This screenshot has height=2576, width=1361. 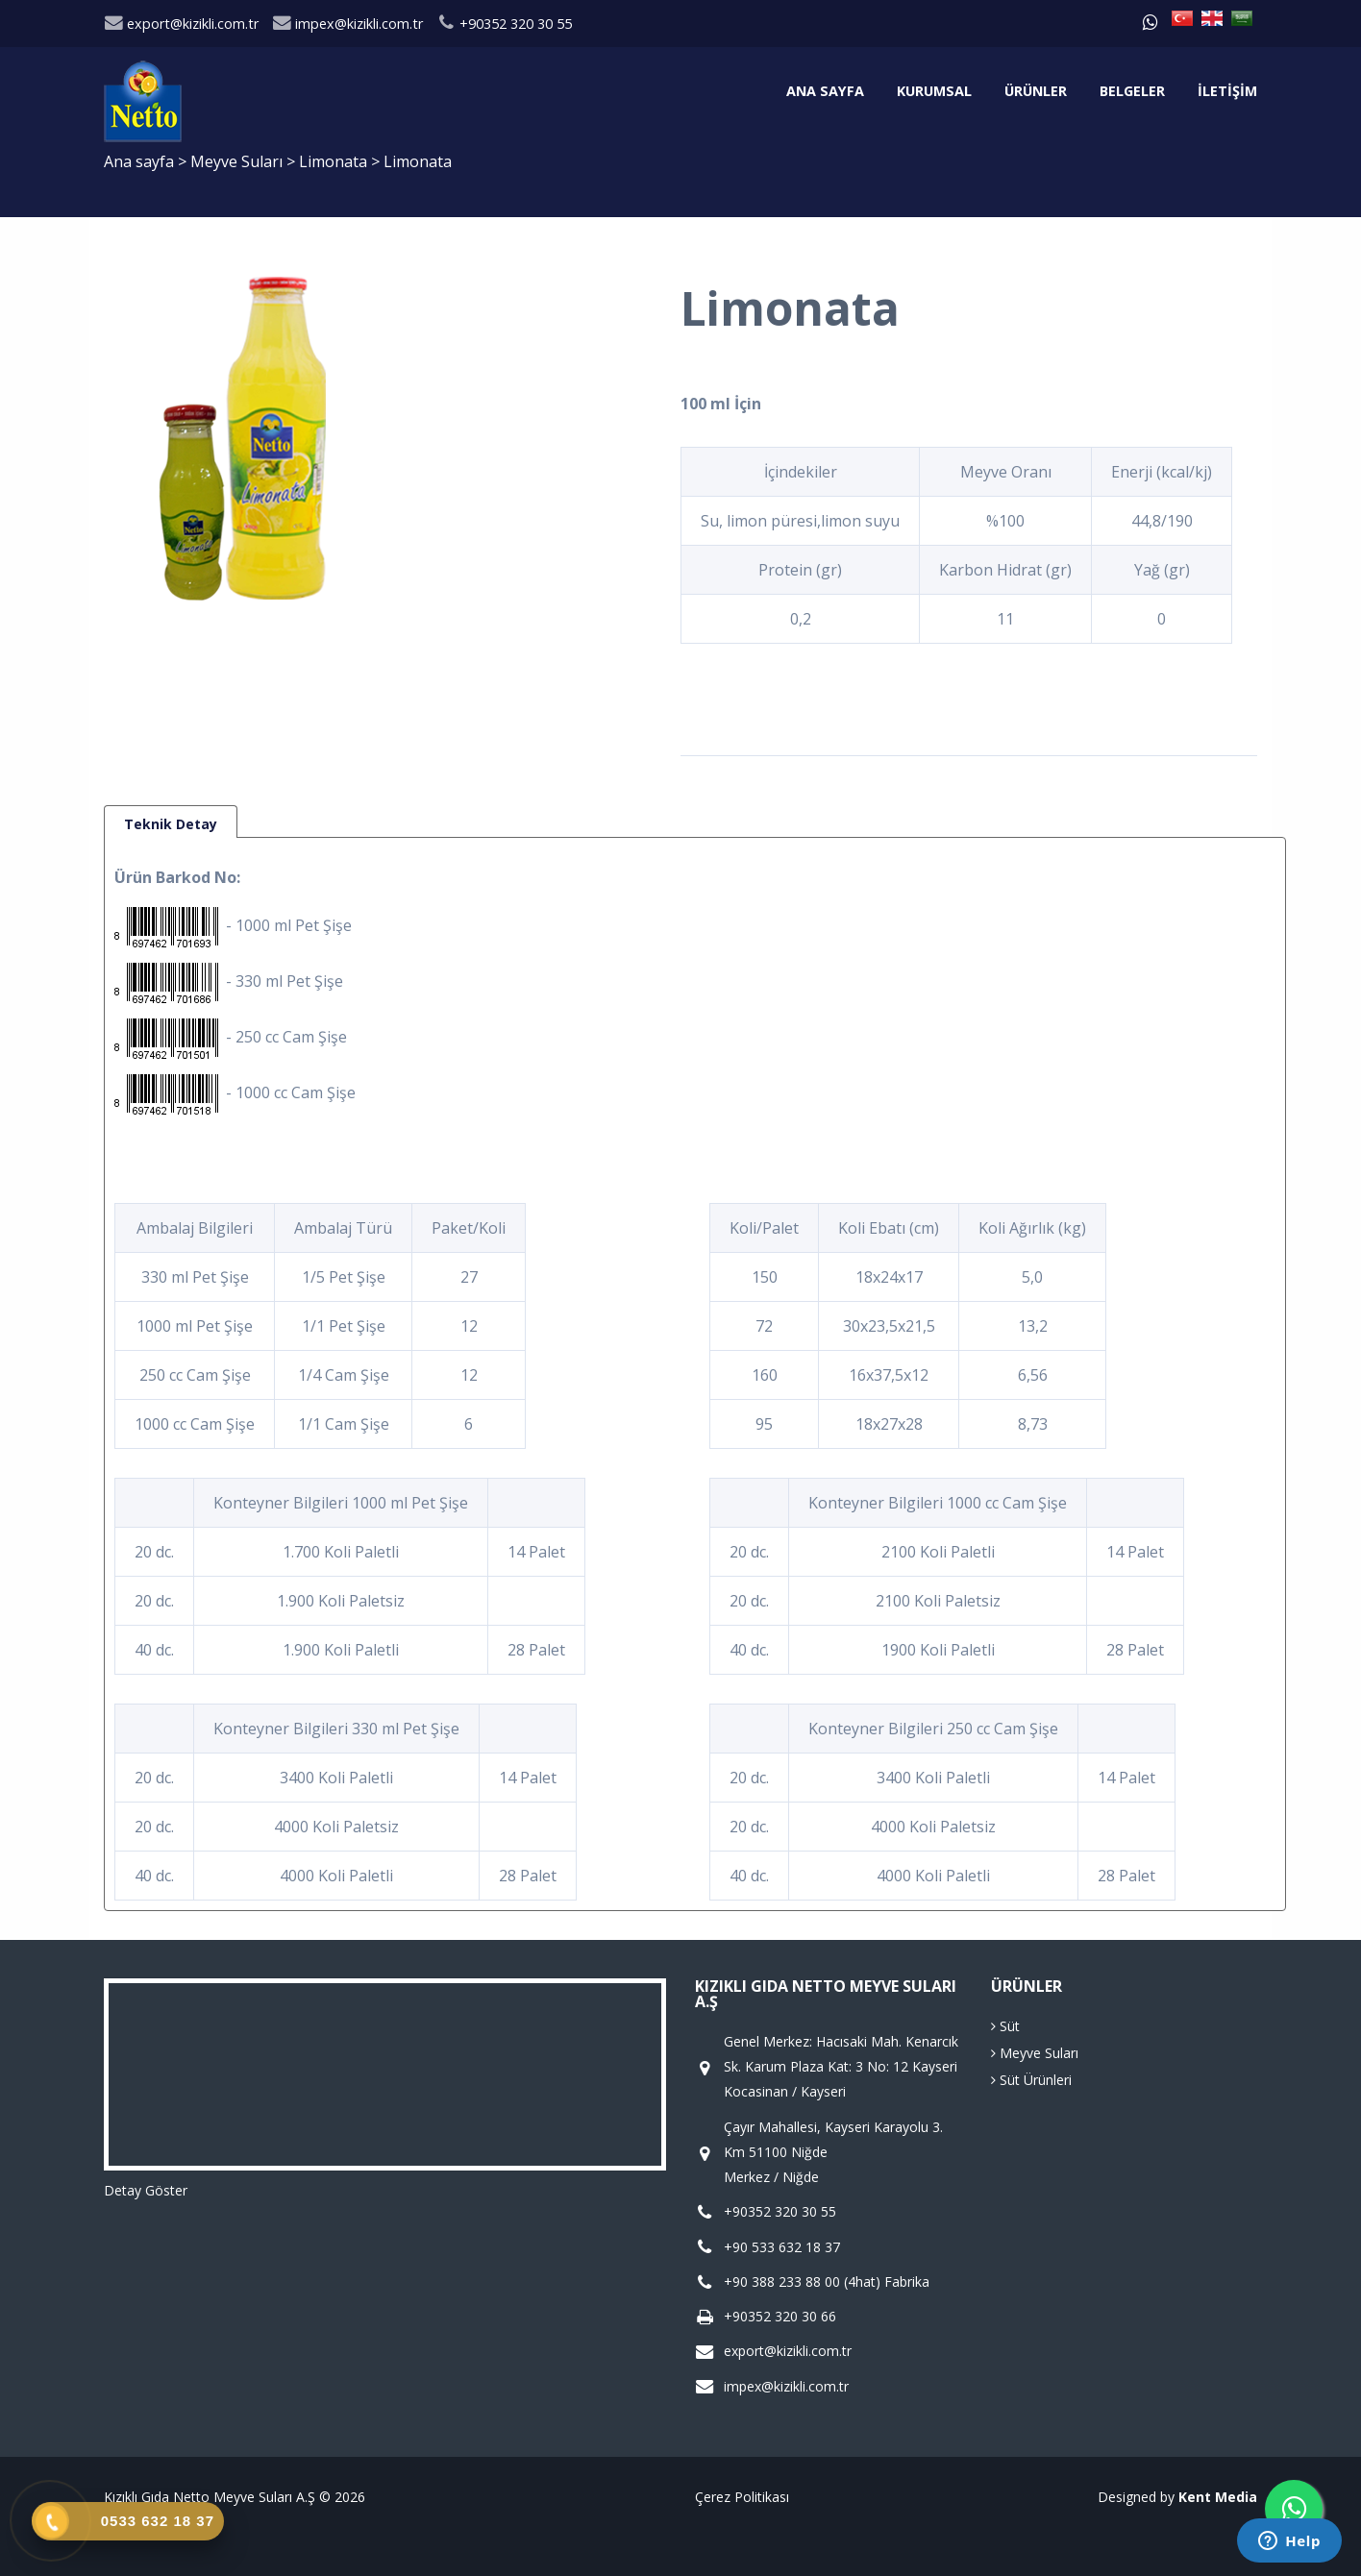 I want to click on Limonata, so click(x=335, y=161).